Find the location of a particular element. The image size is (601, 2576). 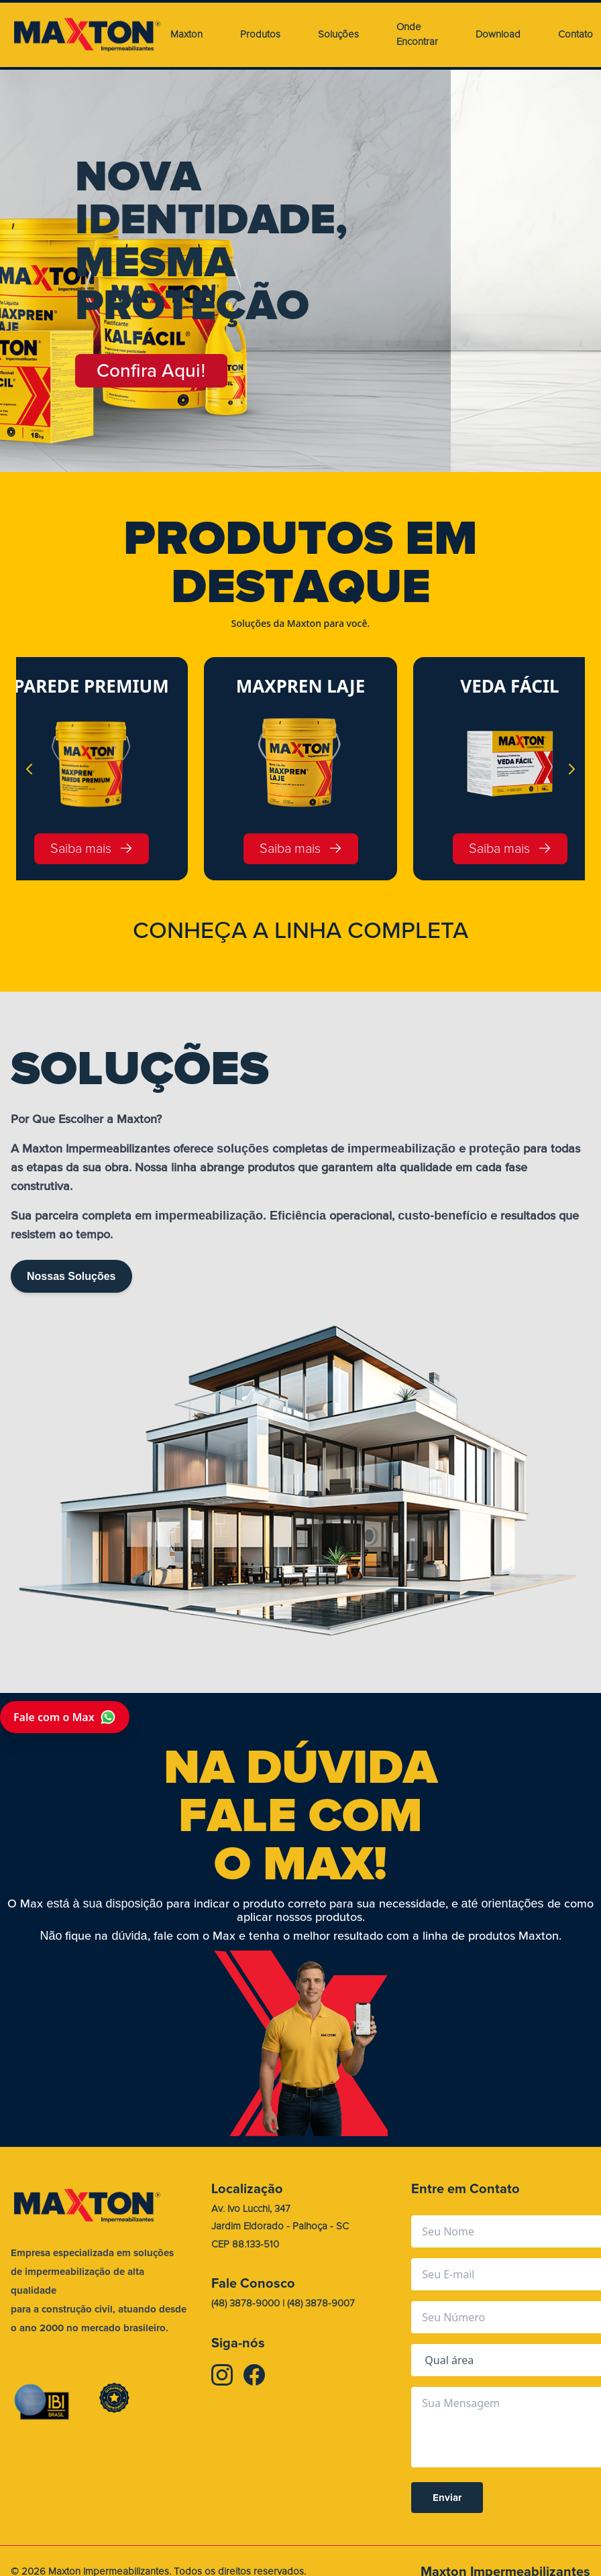

Download is located at coordinates (498, 34).